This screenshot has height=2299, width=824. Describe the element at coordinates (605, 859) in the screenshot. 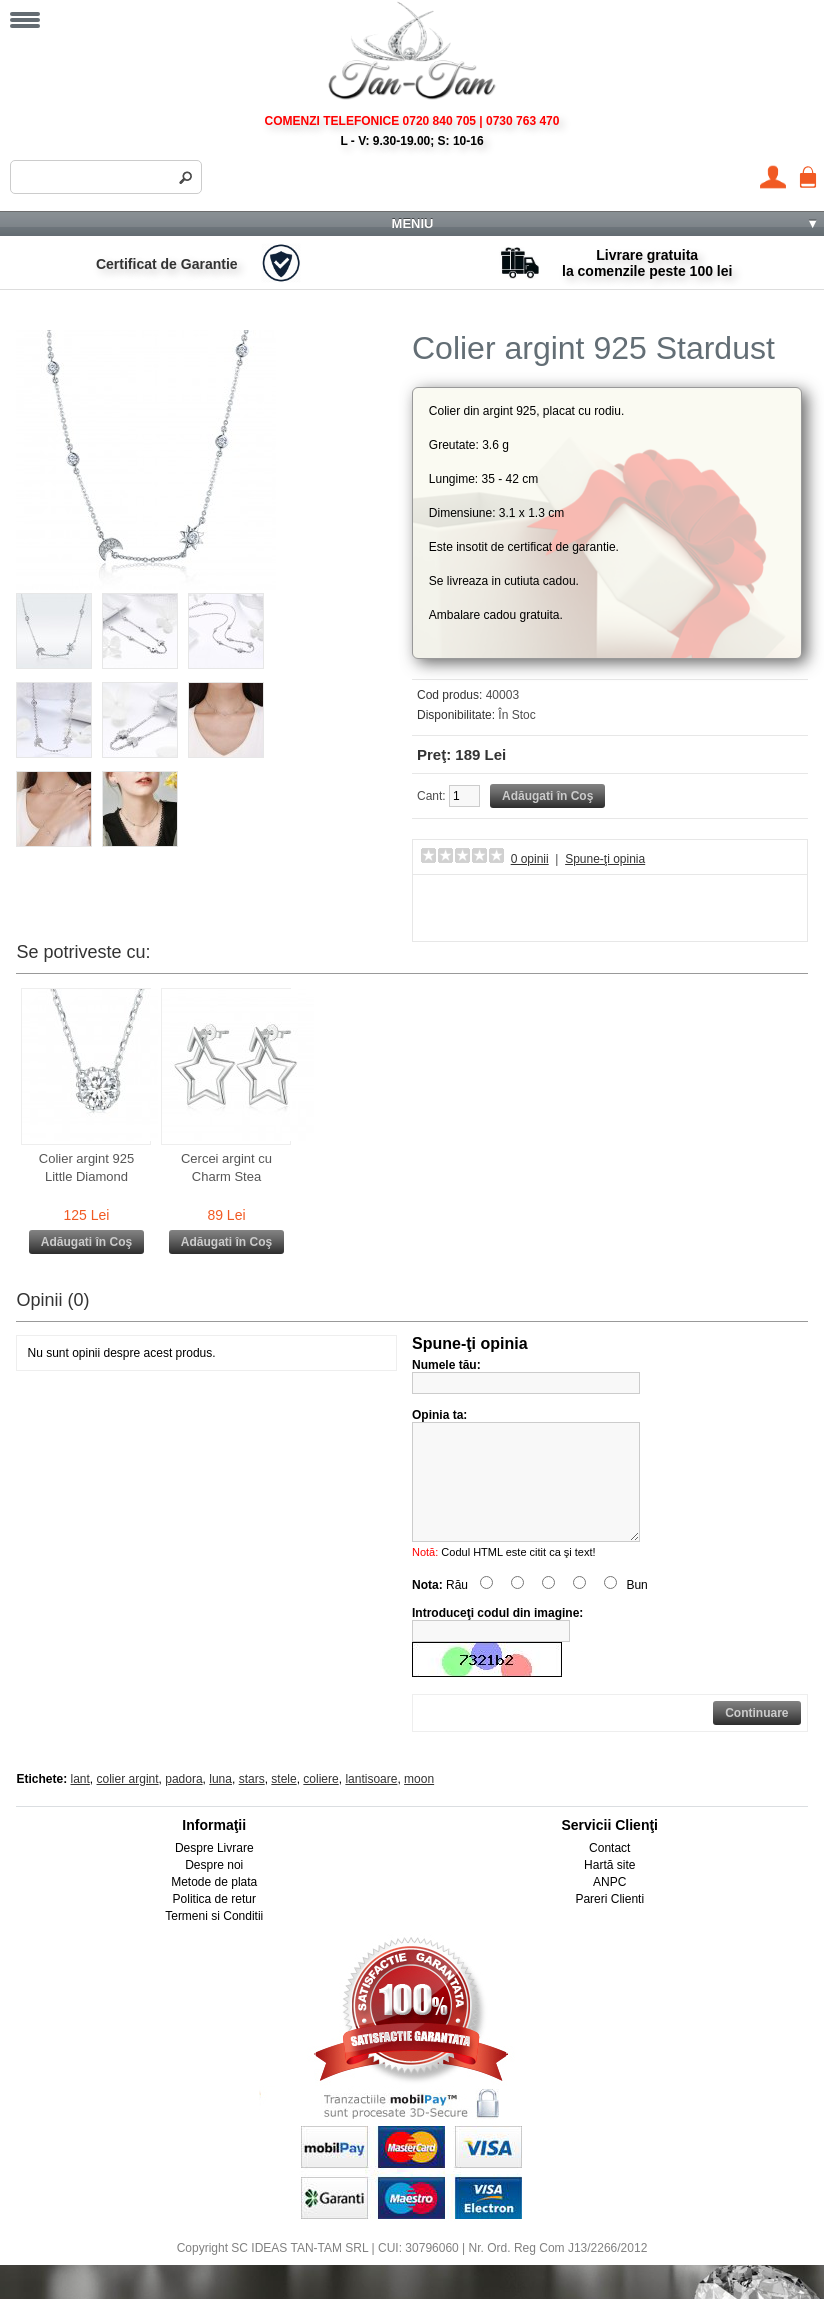

I see `Spune-ţi opinia` at that location.